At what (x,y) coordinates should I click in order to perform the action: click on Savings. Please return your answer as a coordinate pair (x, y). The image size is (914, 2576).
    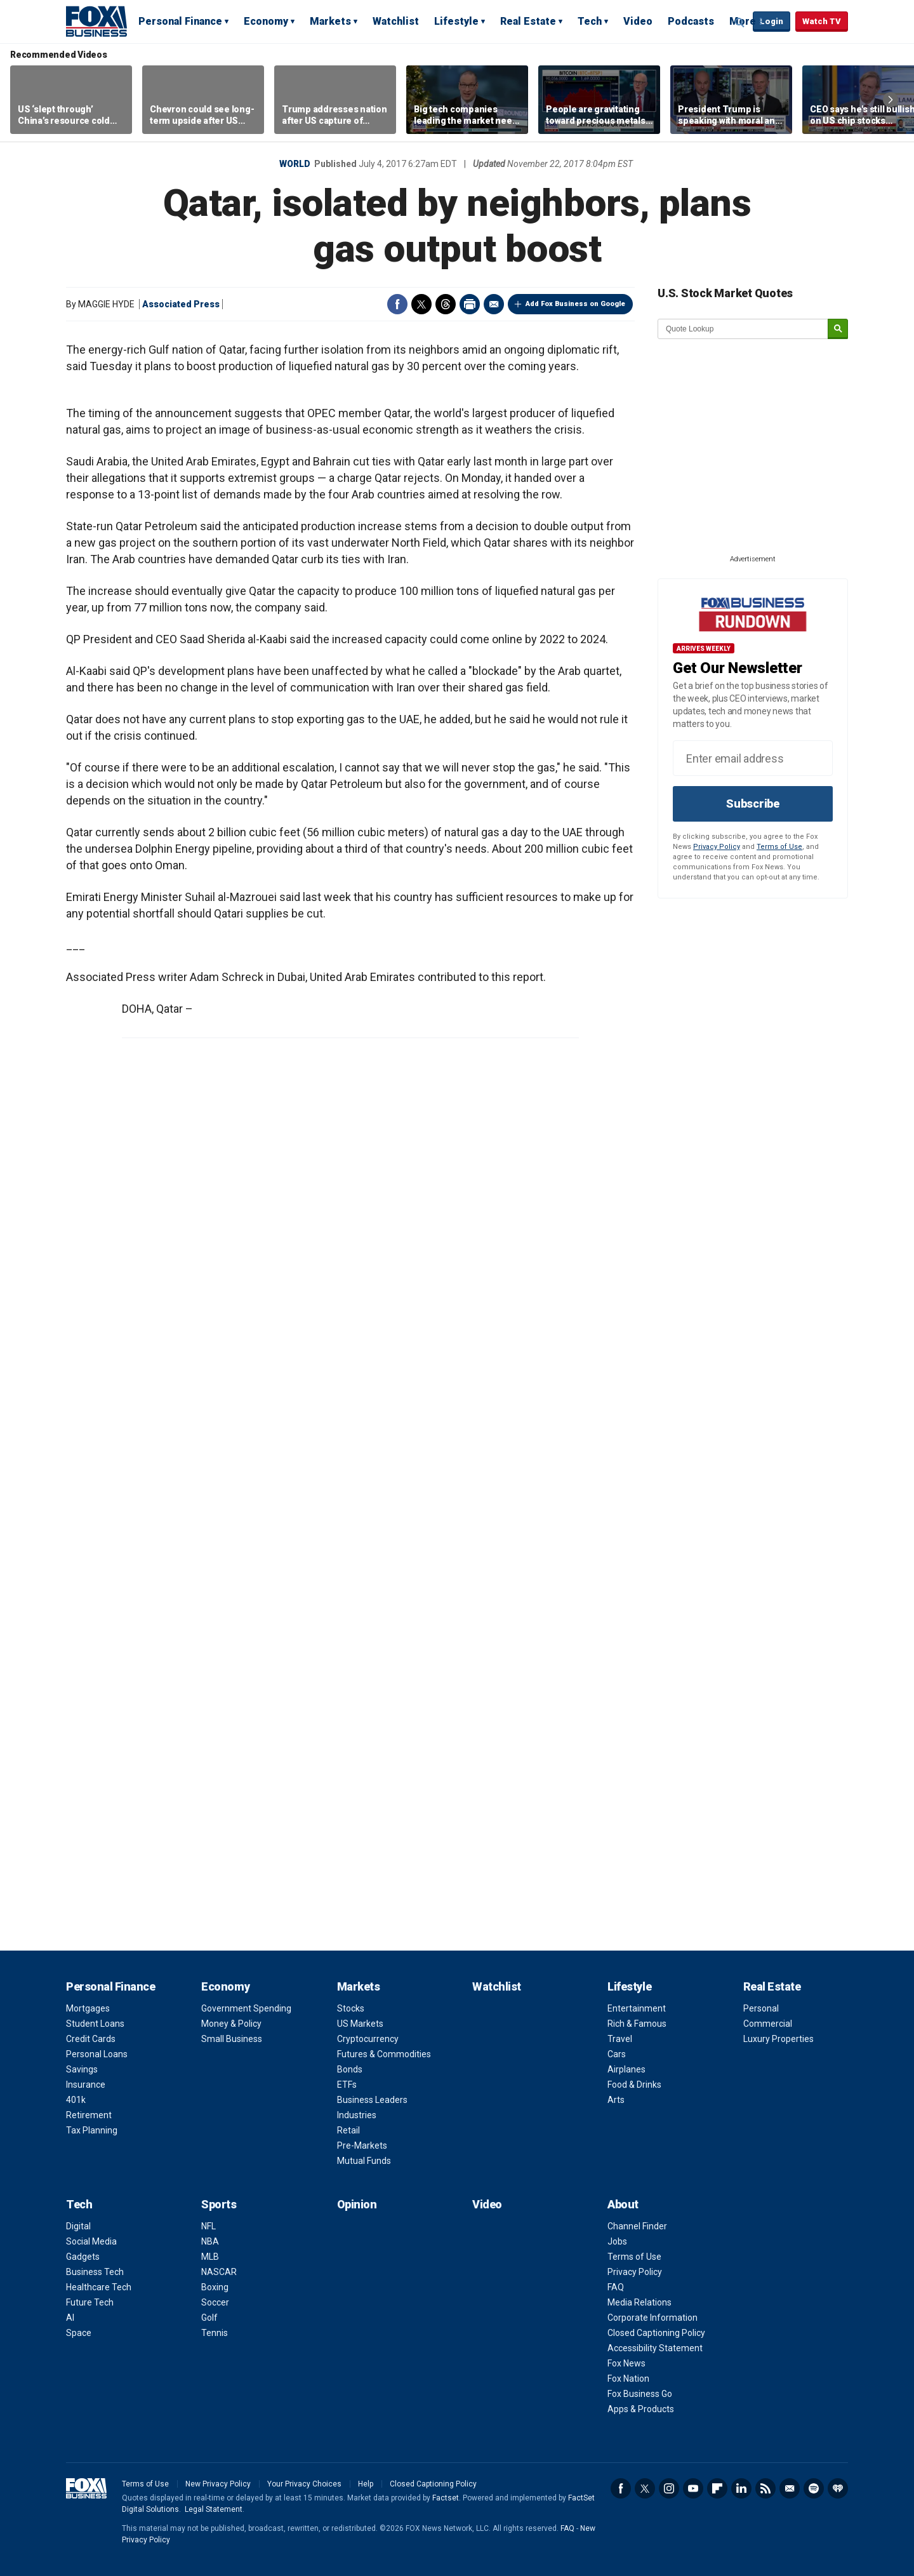
    Looking at the image, I should click on (82, 2069).